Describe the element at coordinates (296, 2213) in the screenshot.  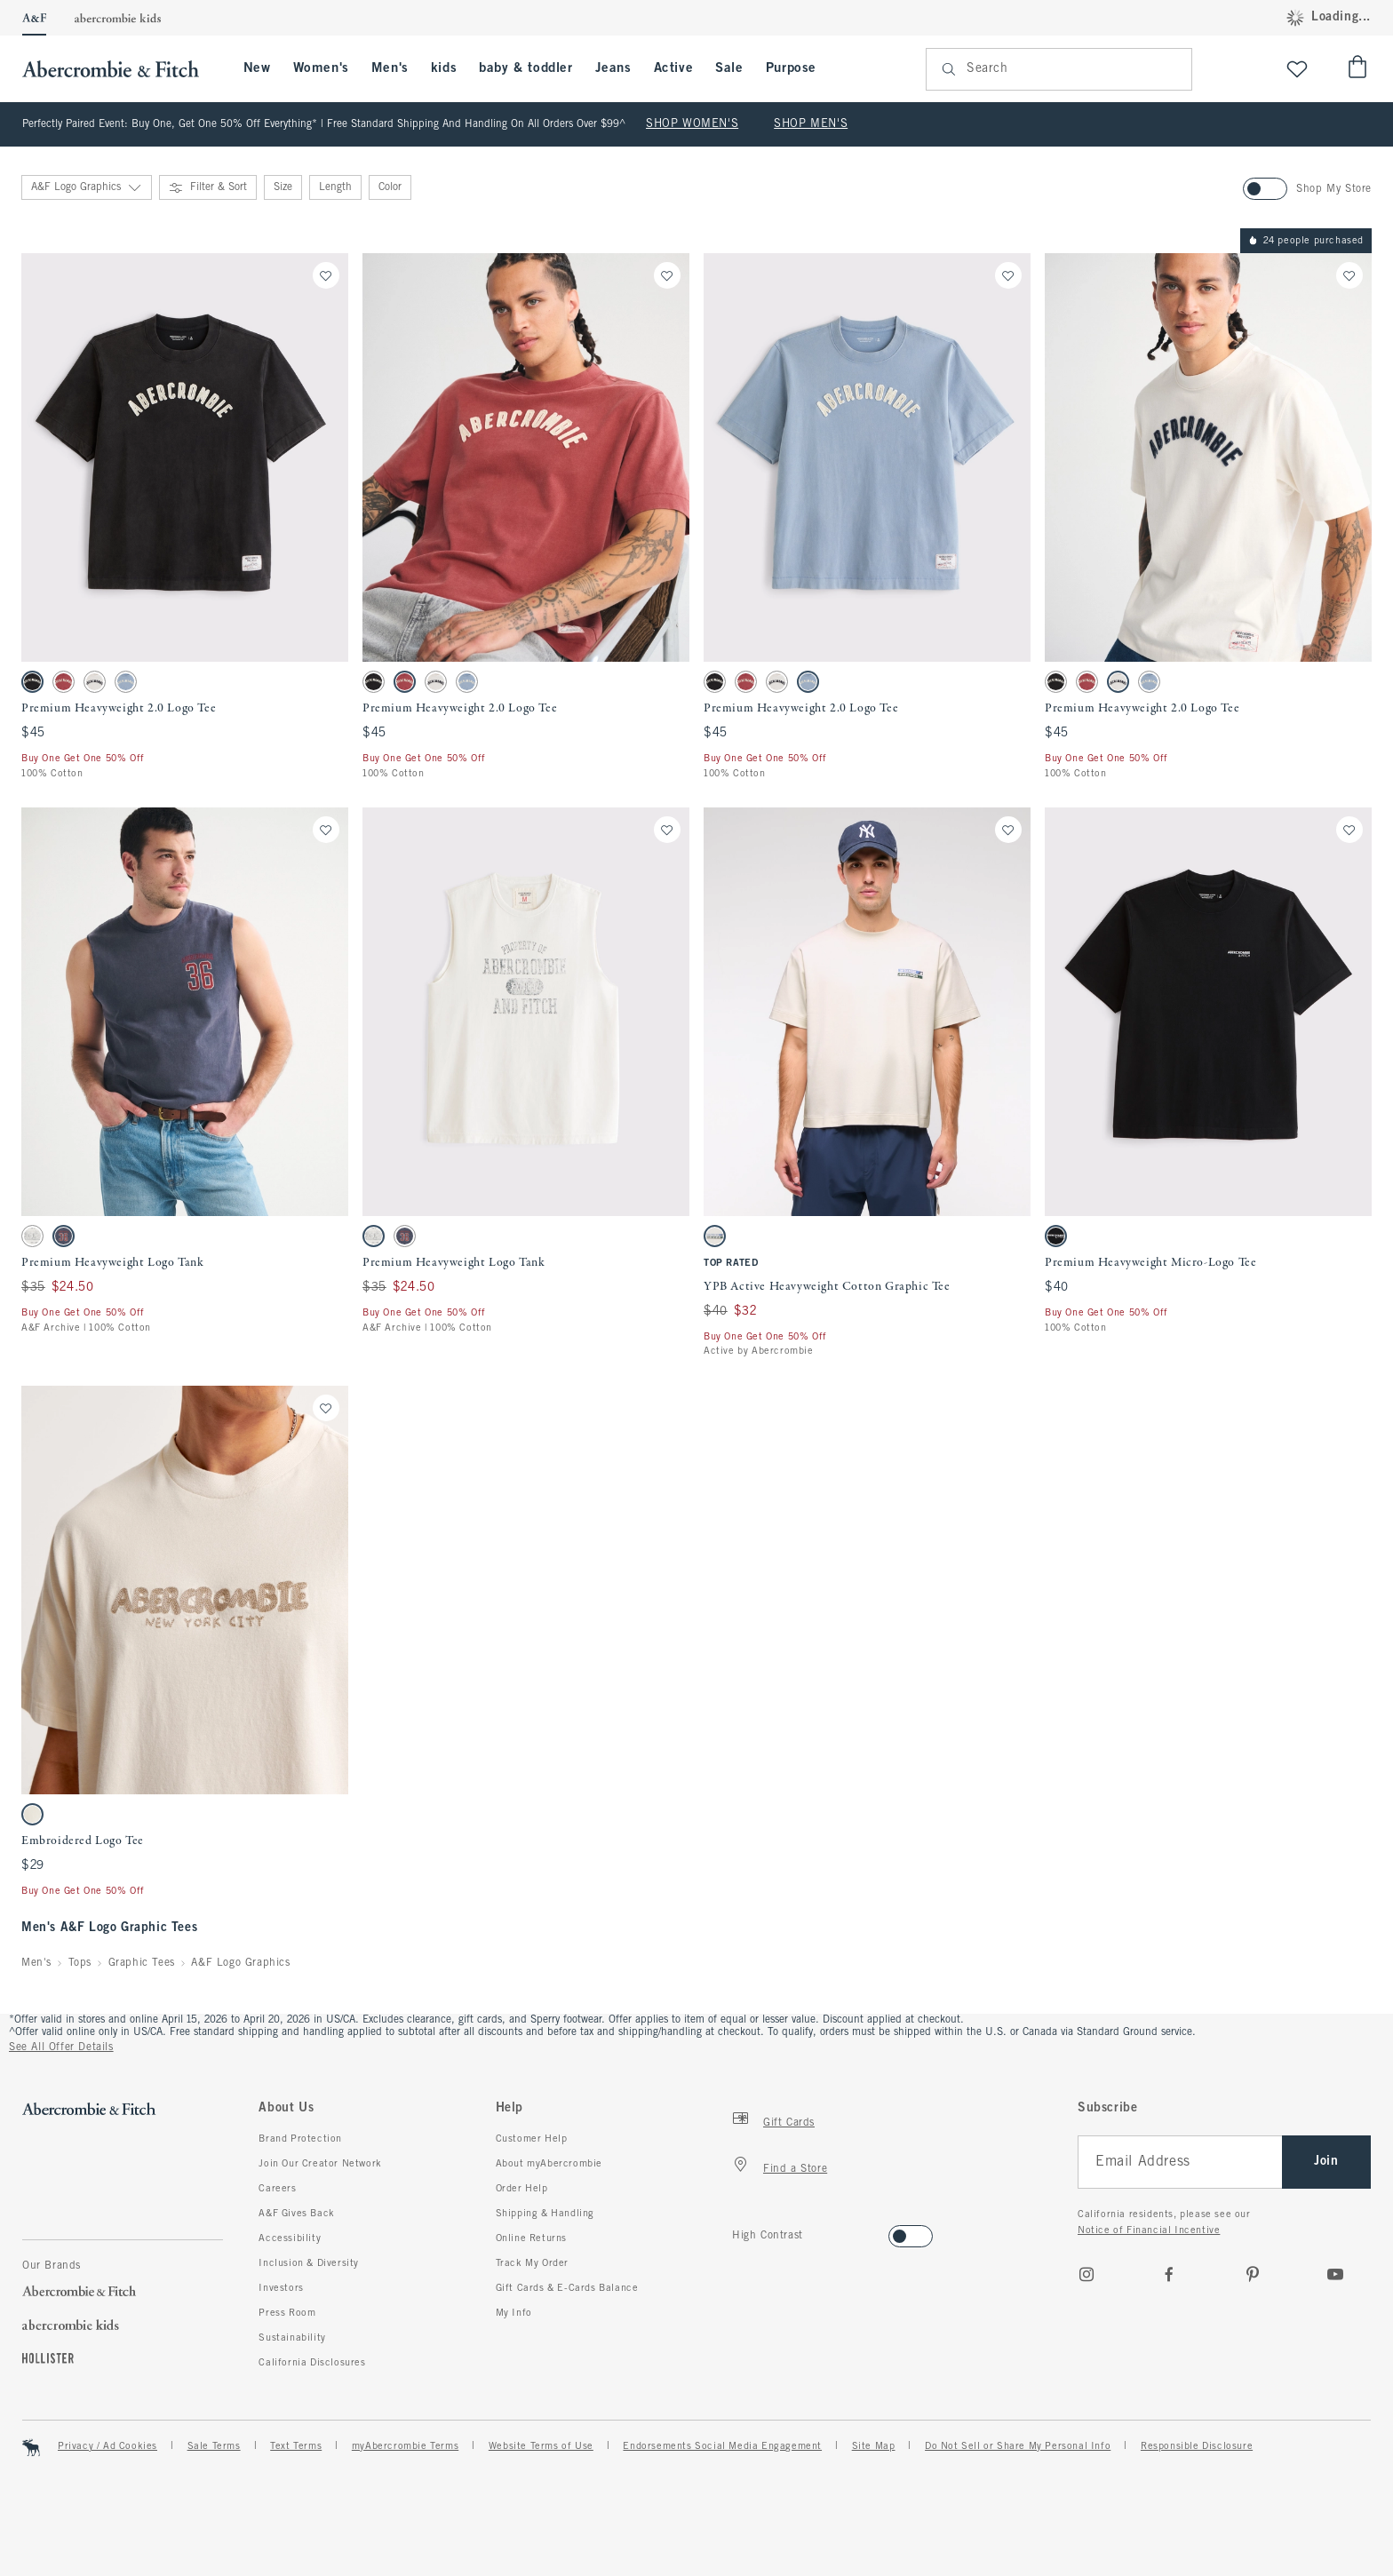
I see `A&F Gives Back` at that location.